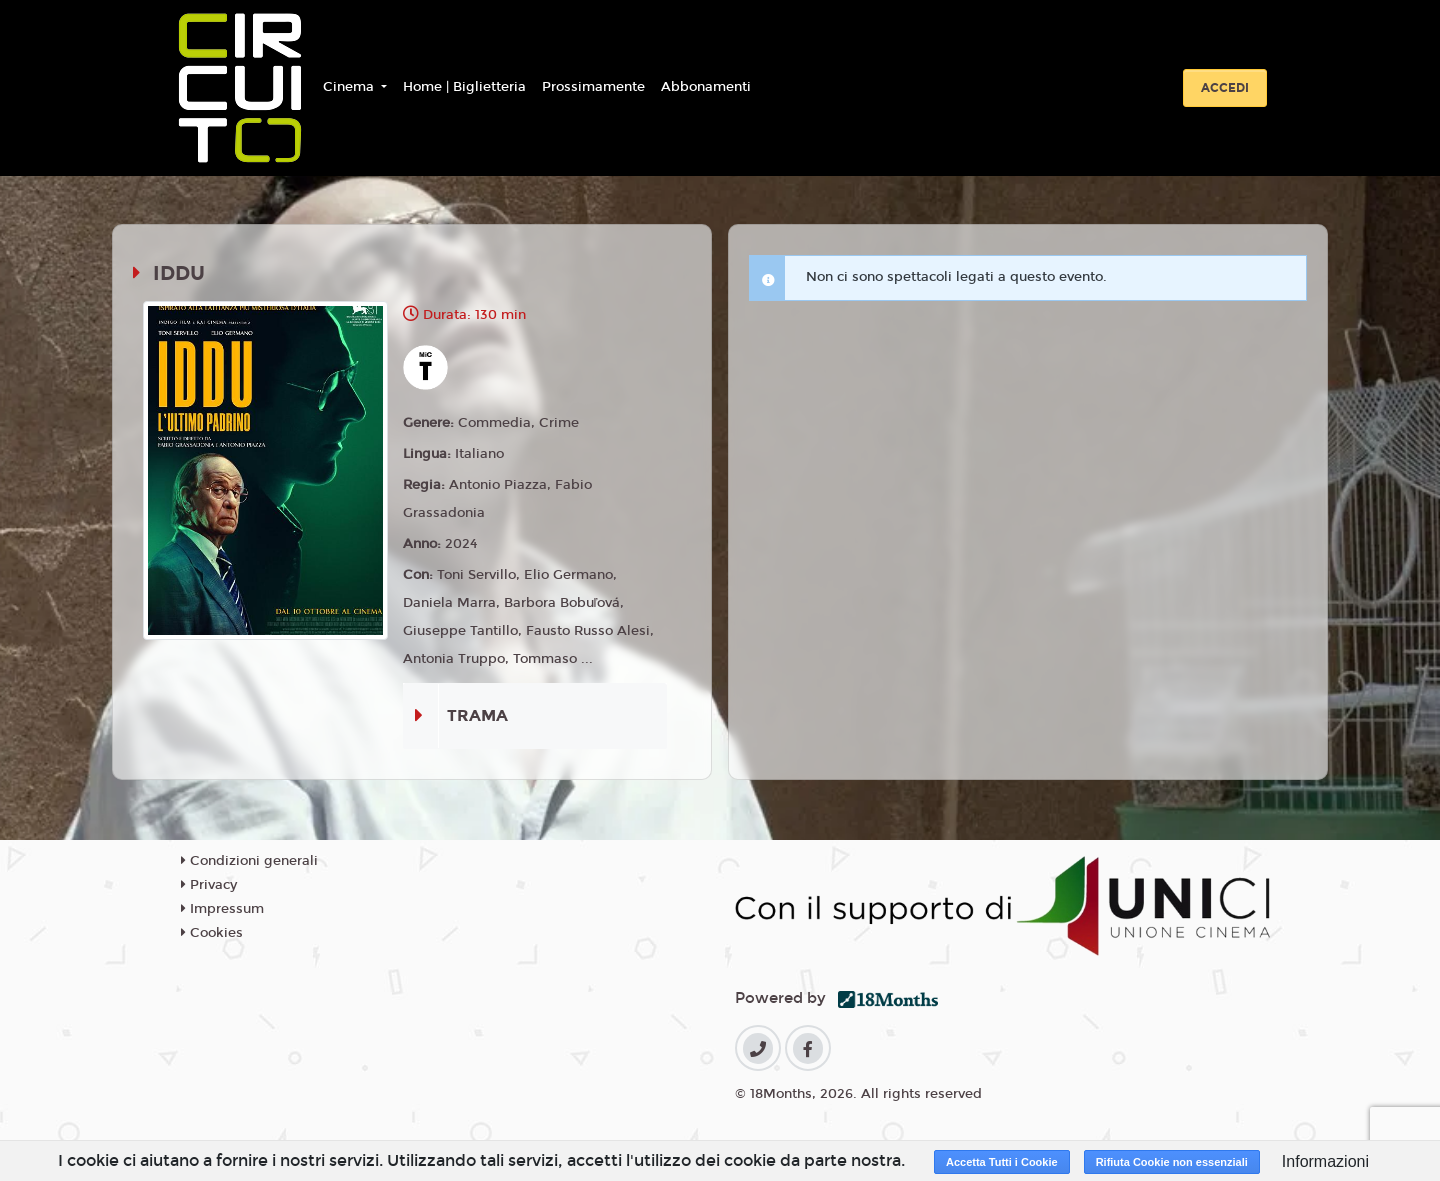  Describe the element at coordinates (1225, 88) in the screenshot. I see `Accedi` at that location.